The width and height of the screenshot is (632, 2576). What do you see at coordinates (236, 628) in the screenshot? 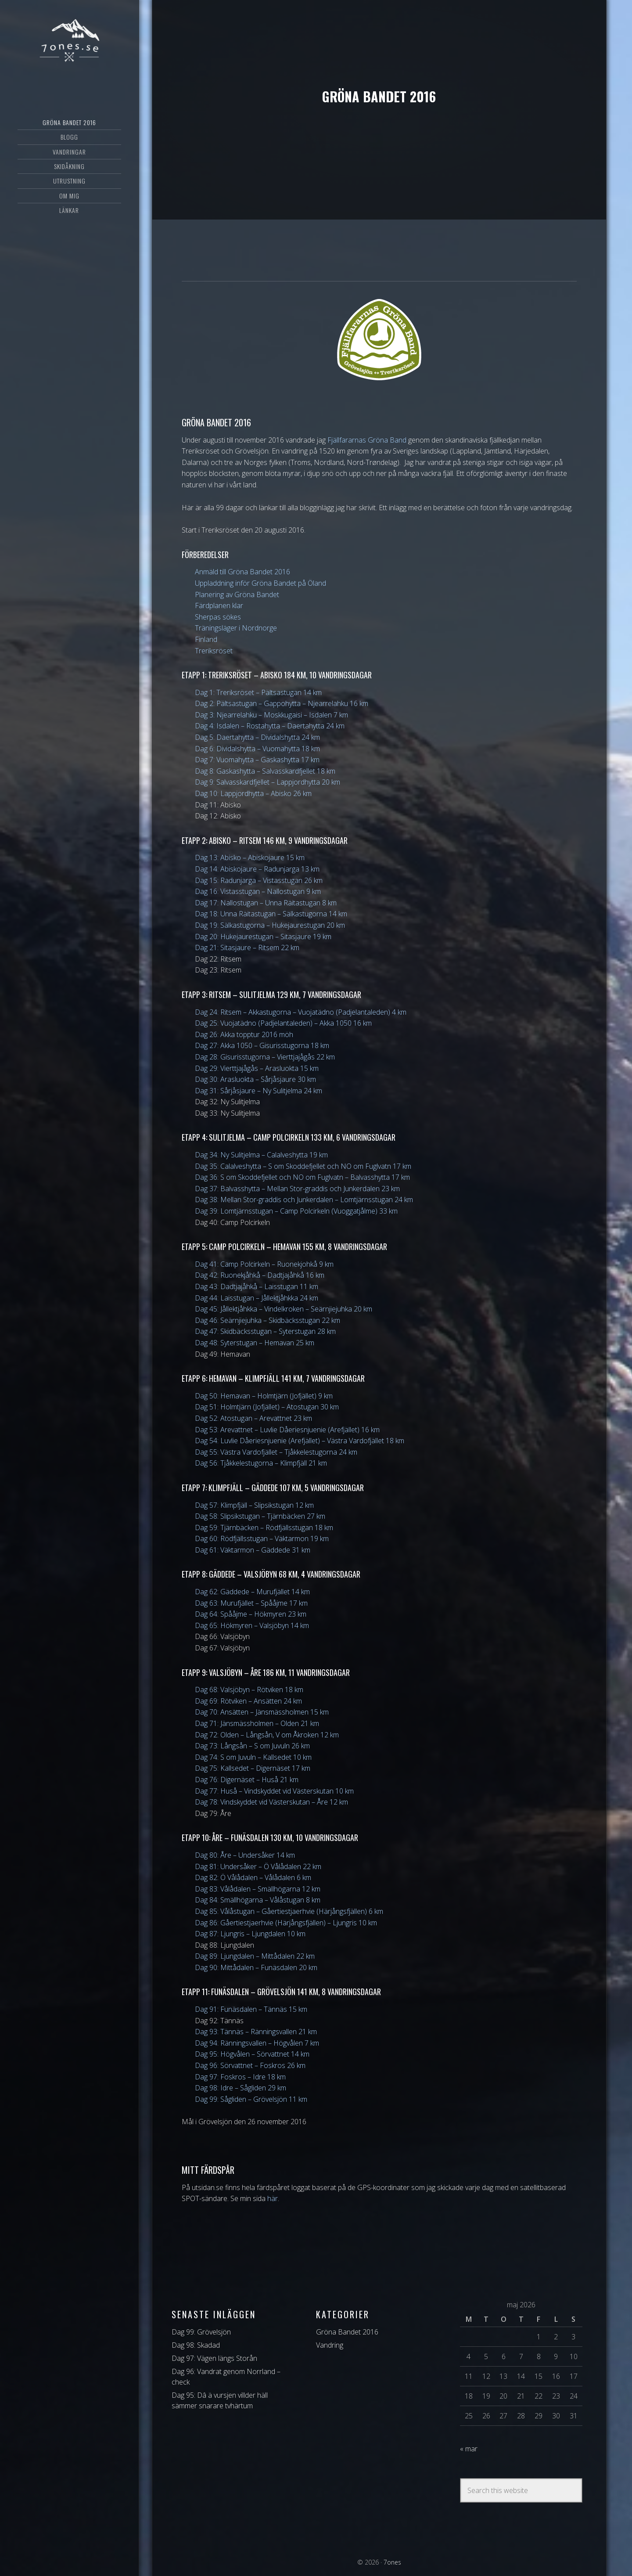
I see `Träningsläger i Nordnorge` at bounding box center [236, 628].